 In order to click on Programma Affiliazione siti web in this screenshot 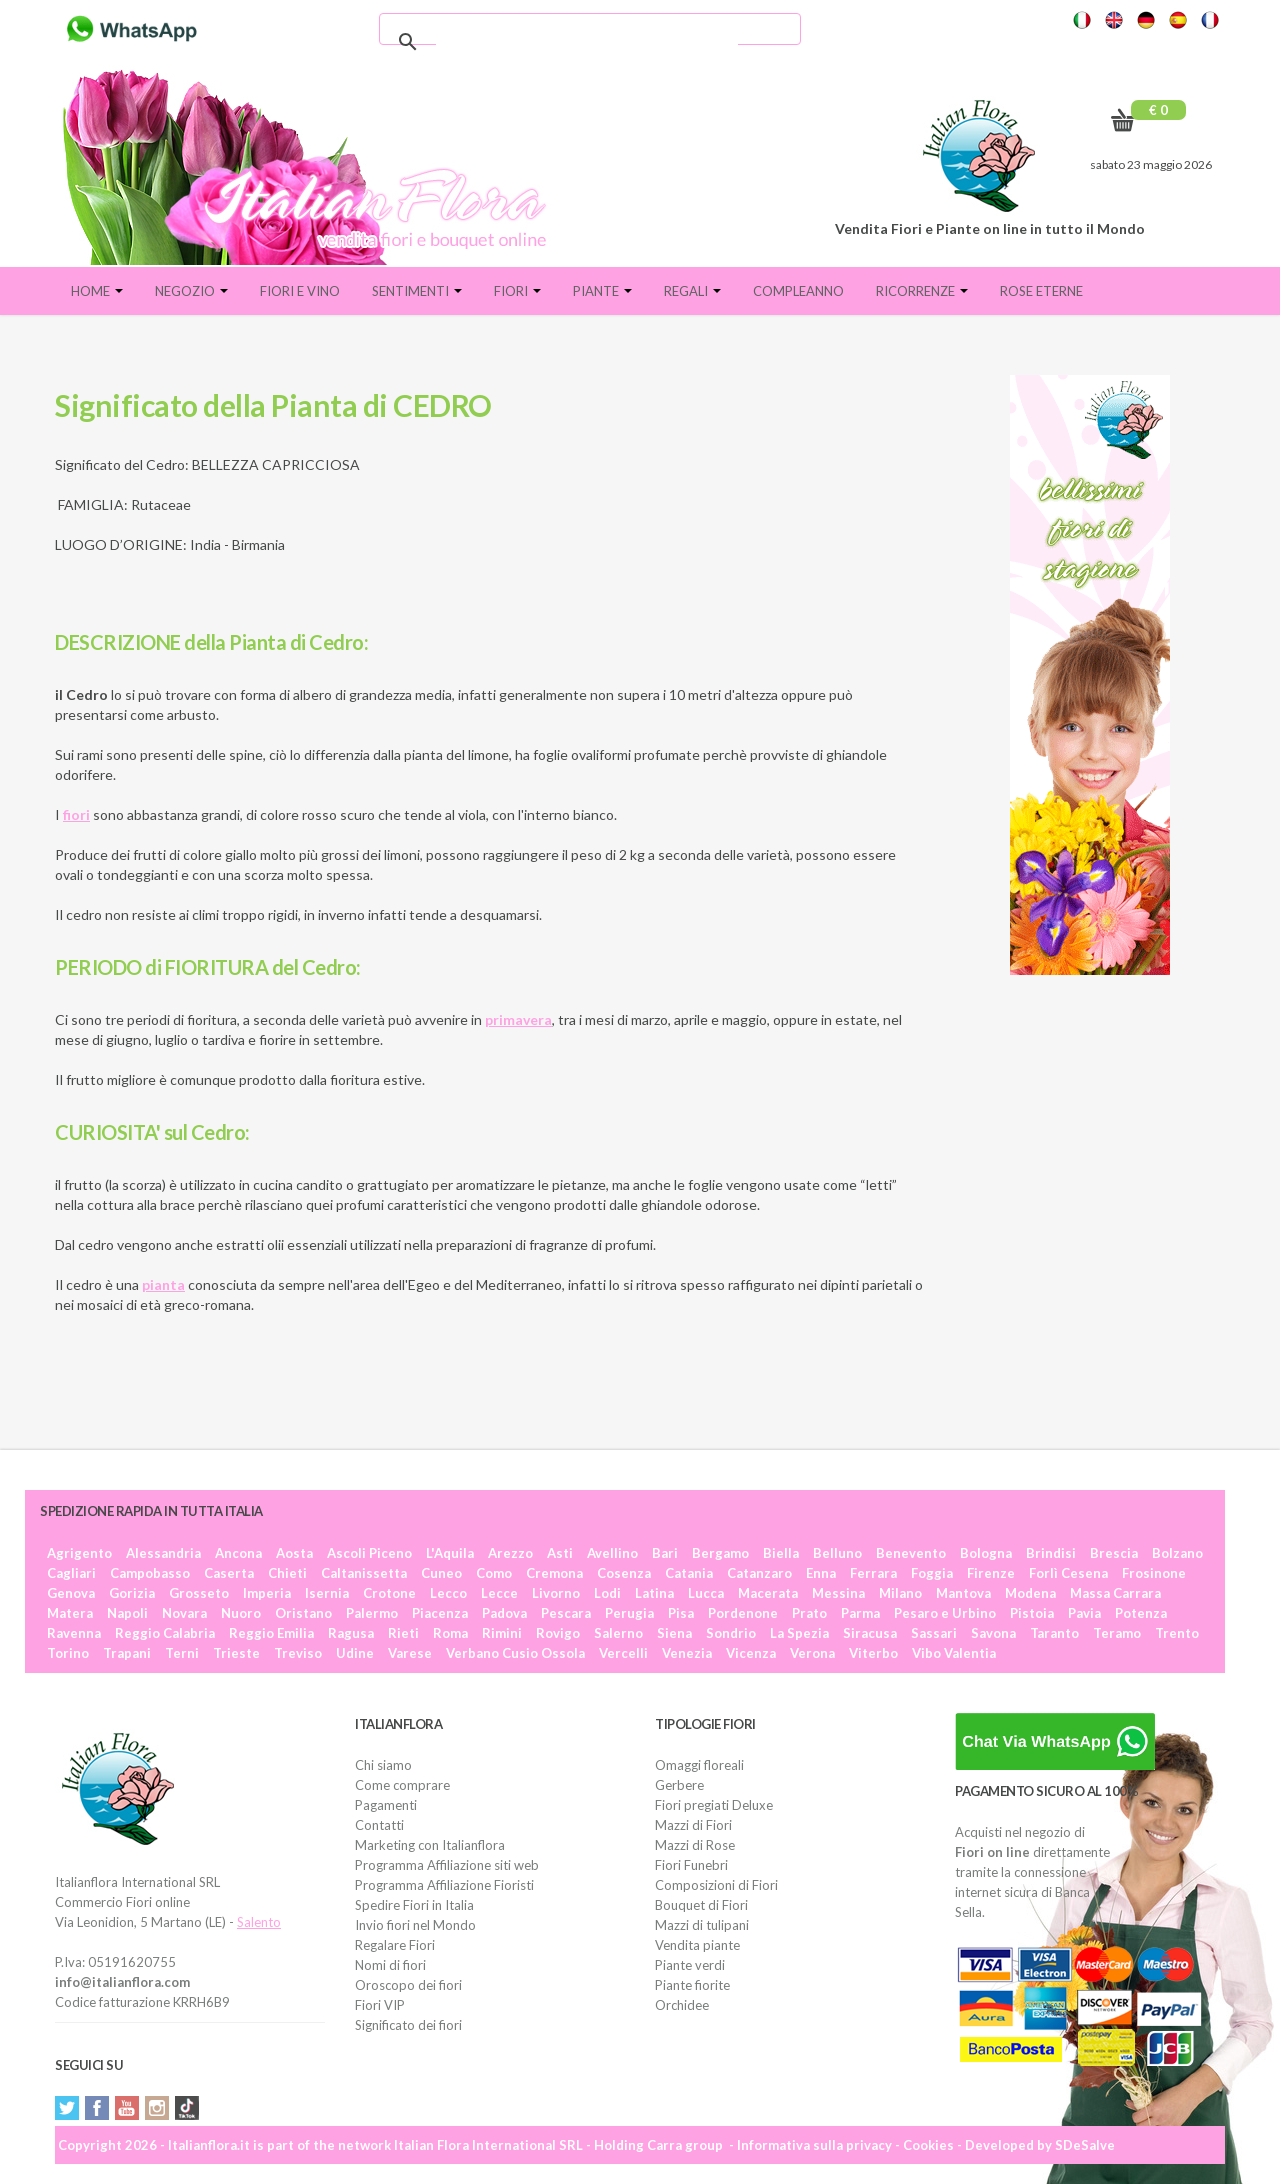, I will do `click(447, 1865)`.